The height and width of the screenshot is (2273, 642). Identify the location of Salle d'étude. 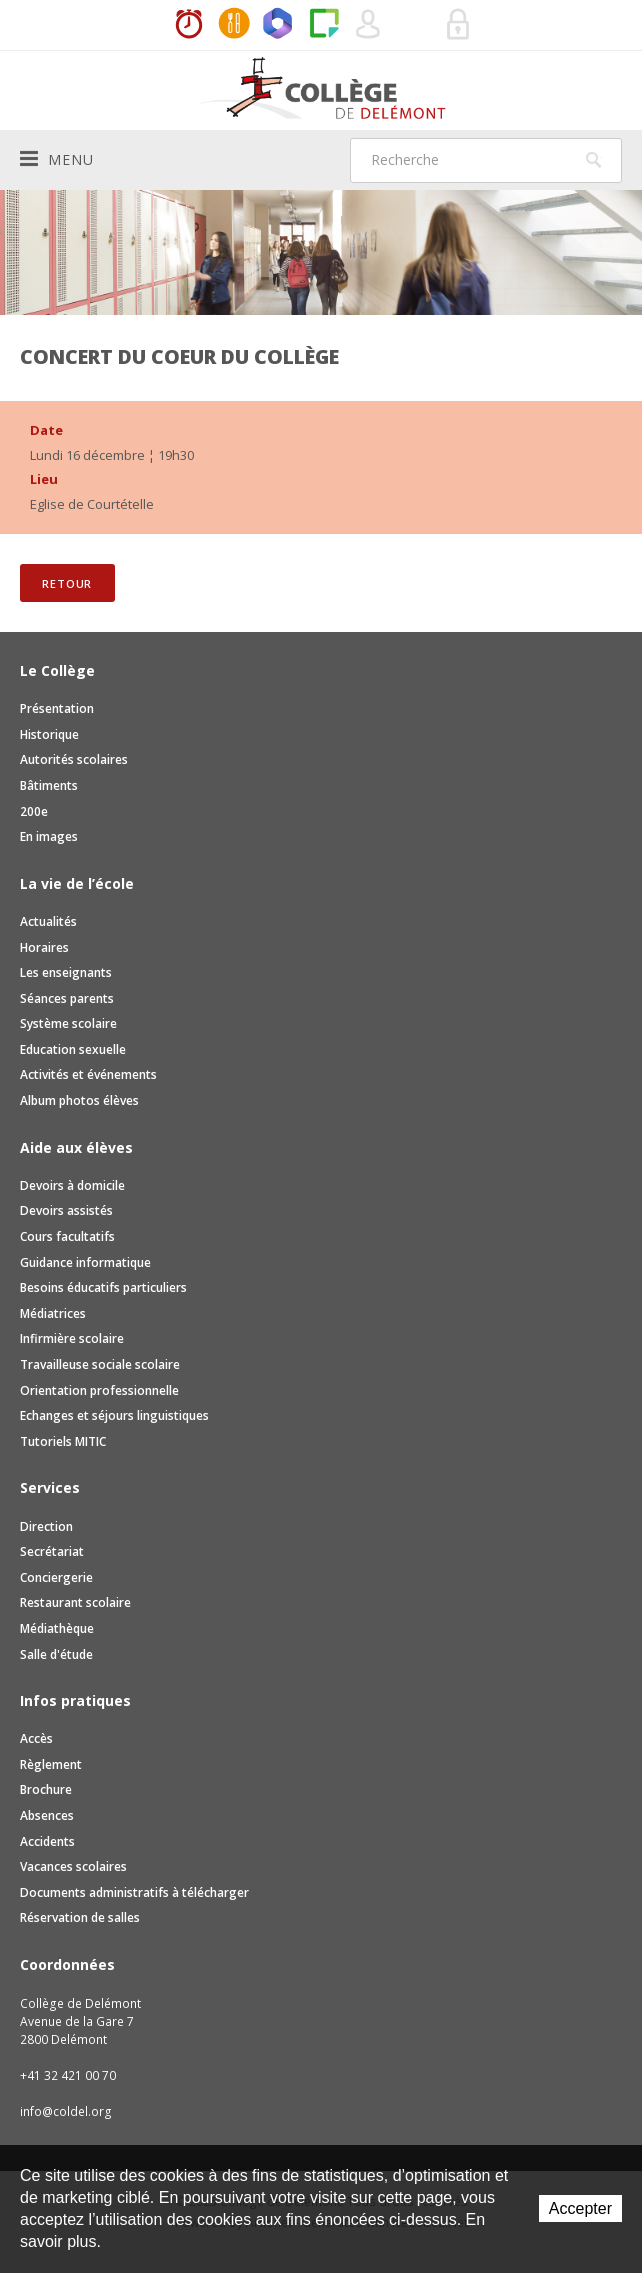
(56, 1654).